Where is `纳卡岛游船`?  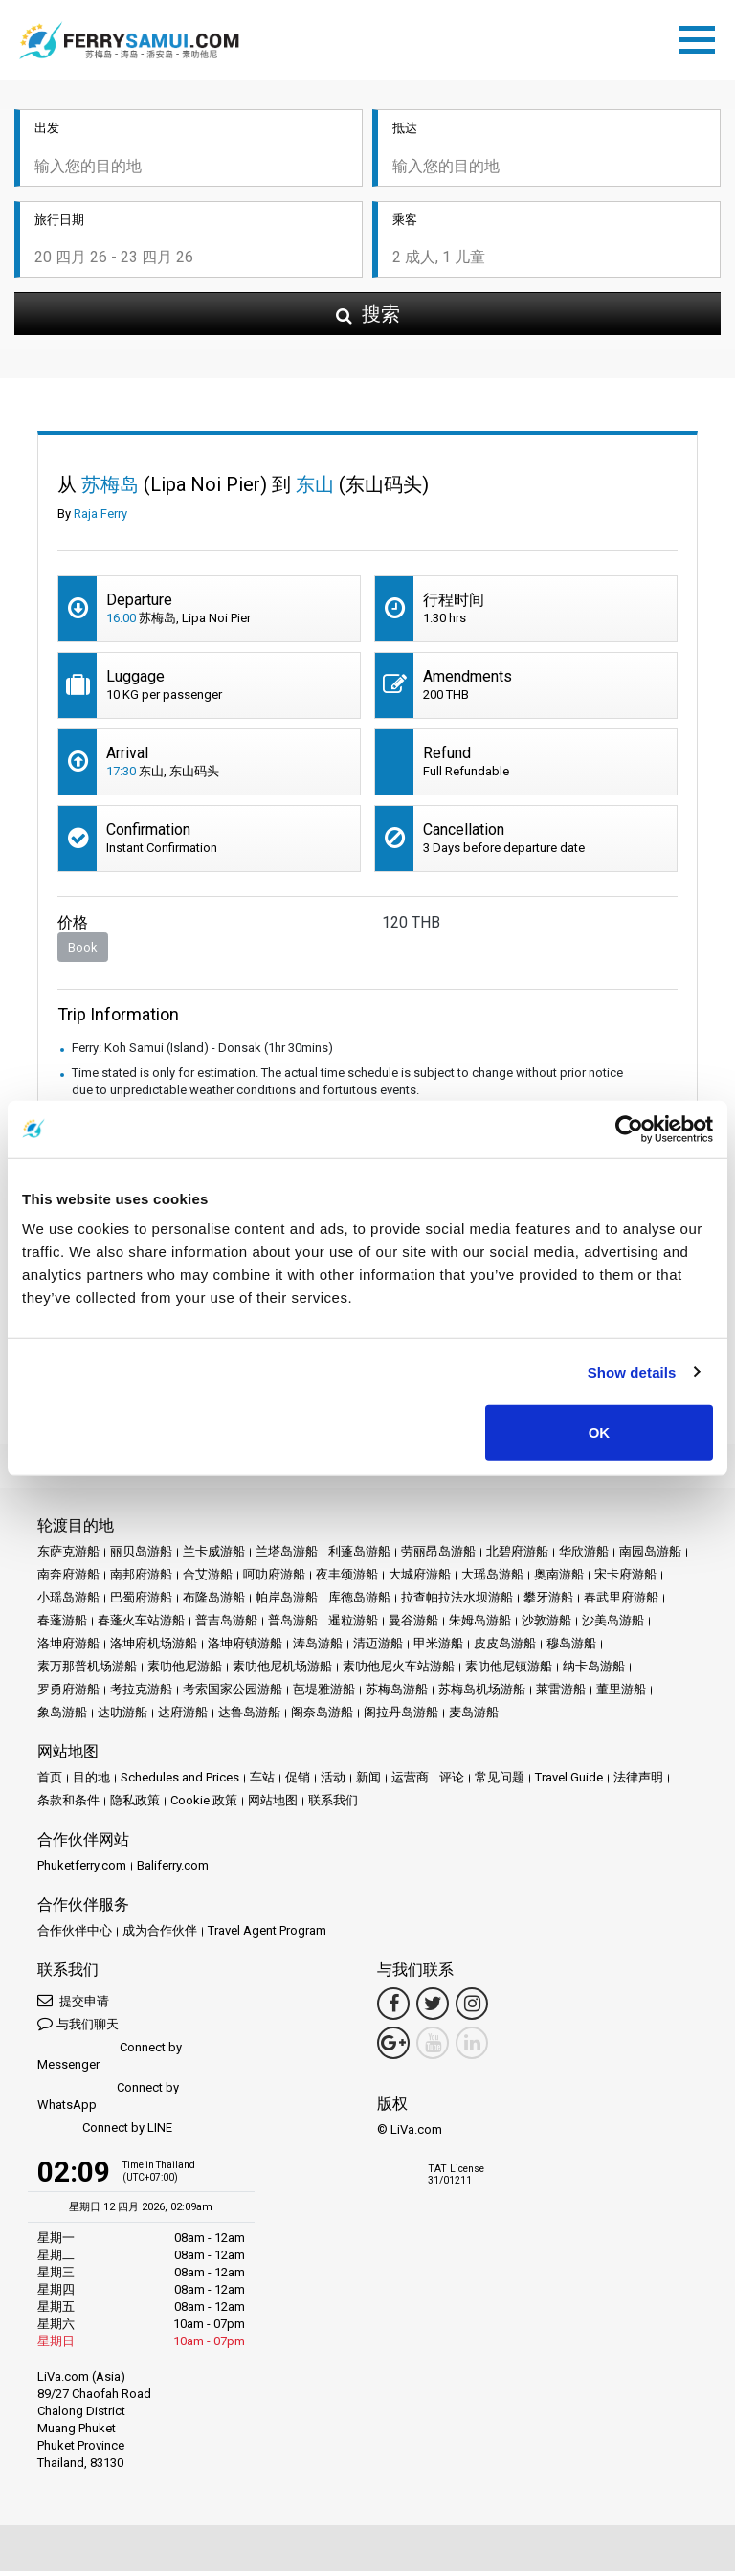 纳卡岛游船 is located at coordinates (594, 1671).